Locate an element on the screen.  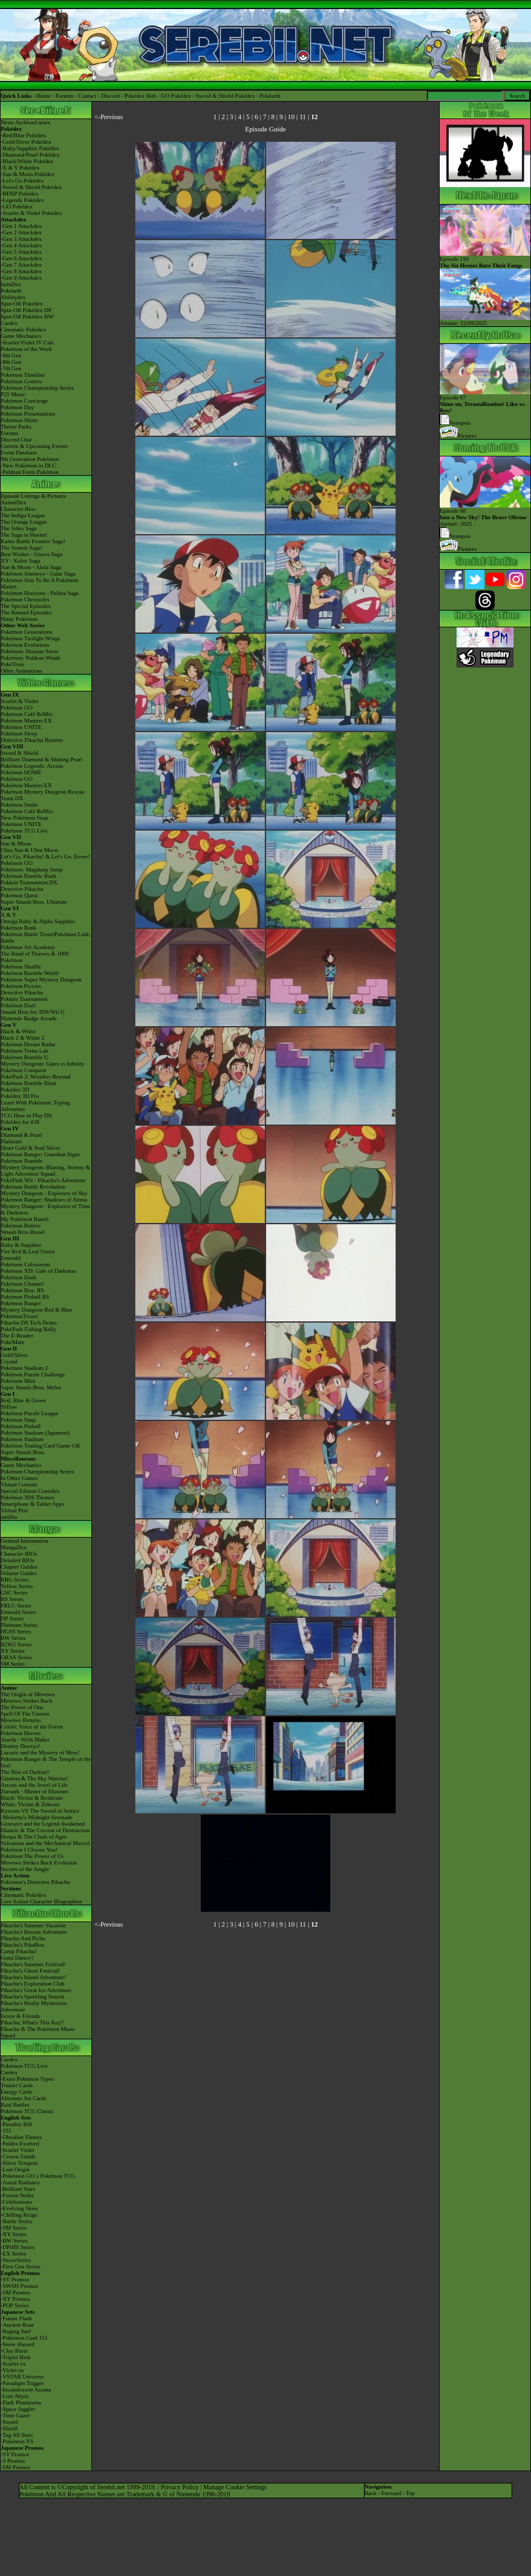
Cardex is located at coordinates (9, 323).